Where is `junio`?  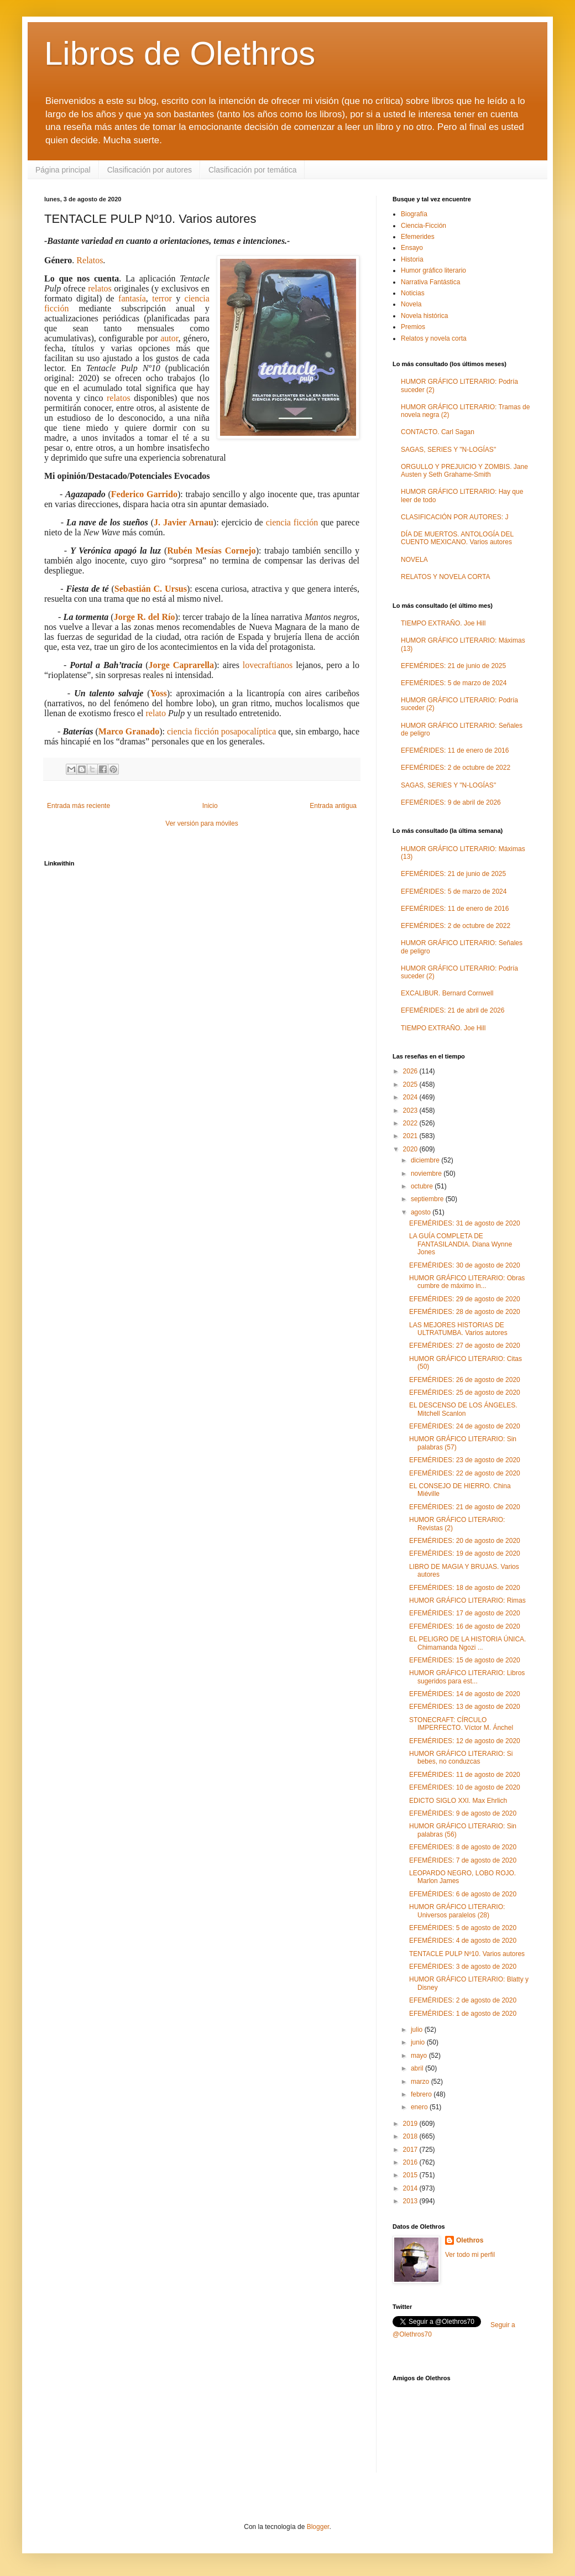
junio is located at coordinates (419, 2042).